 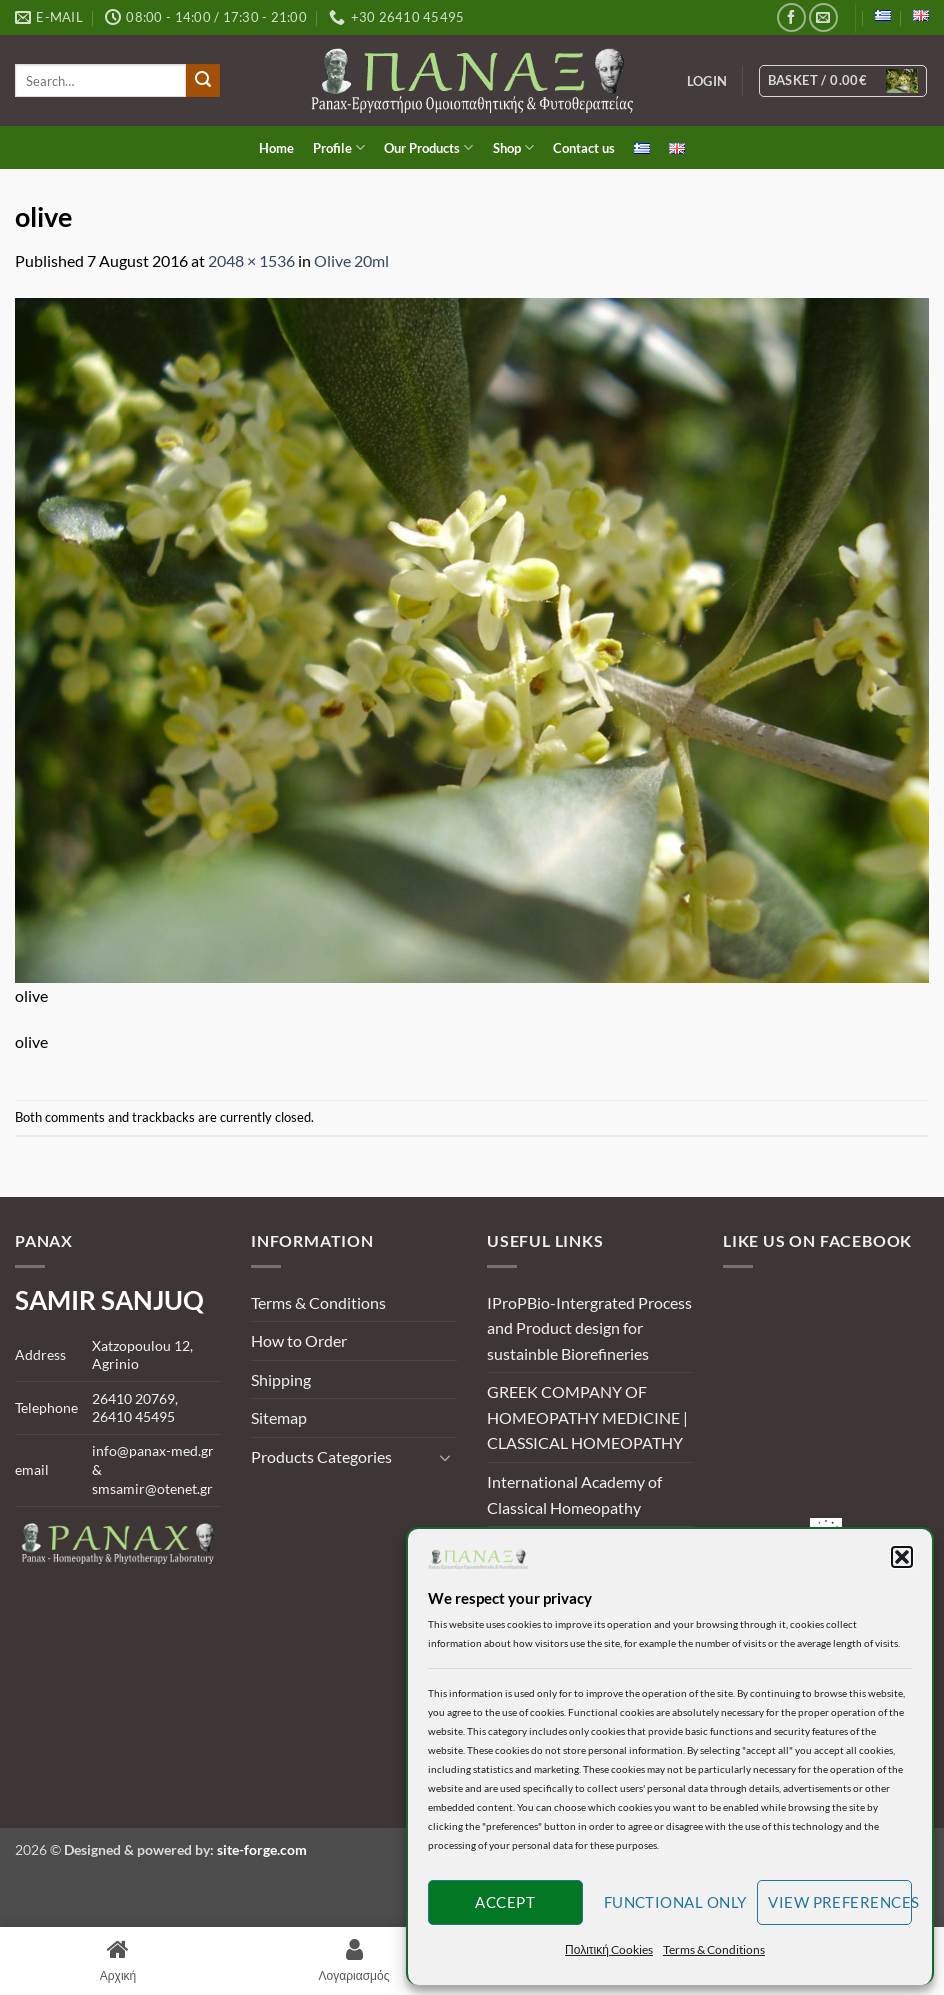 I want to click on Our Products, so click(x=428, y=147).